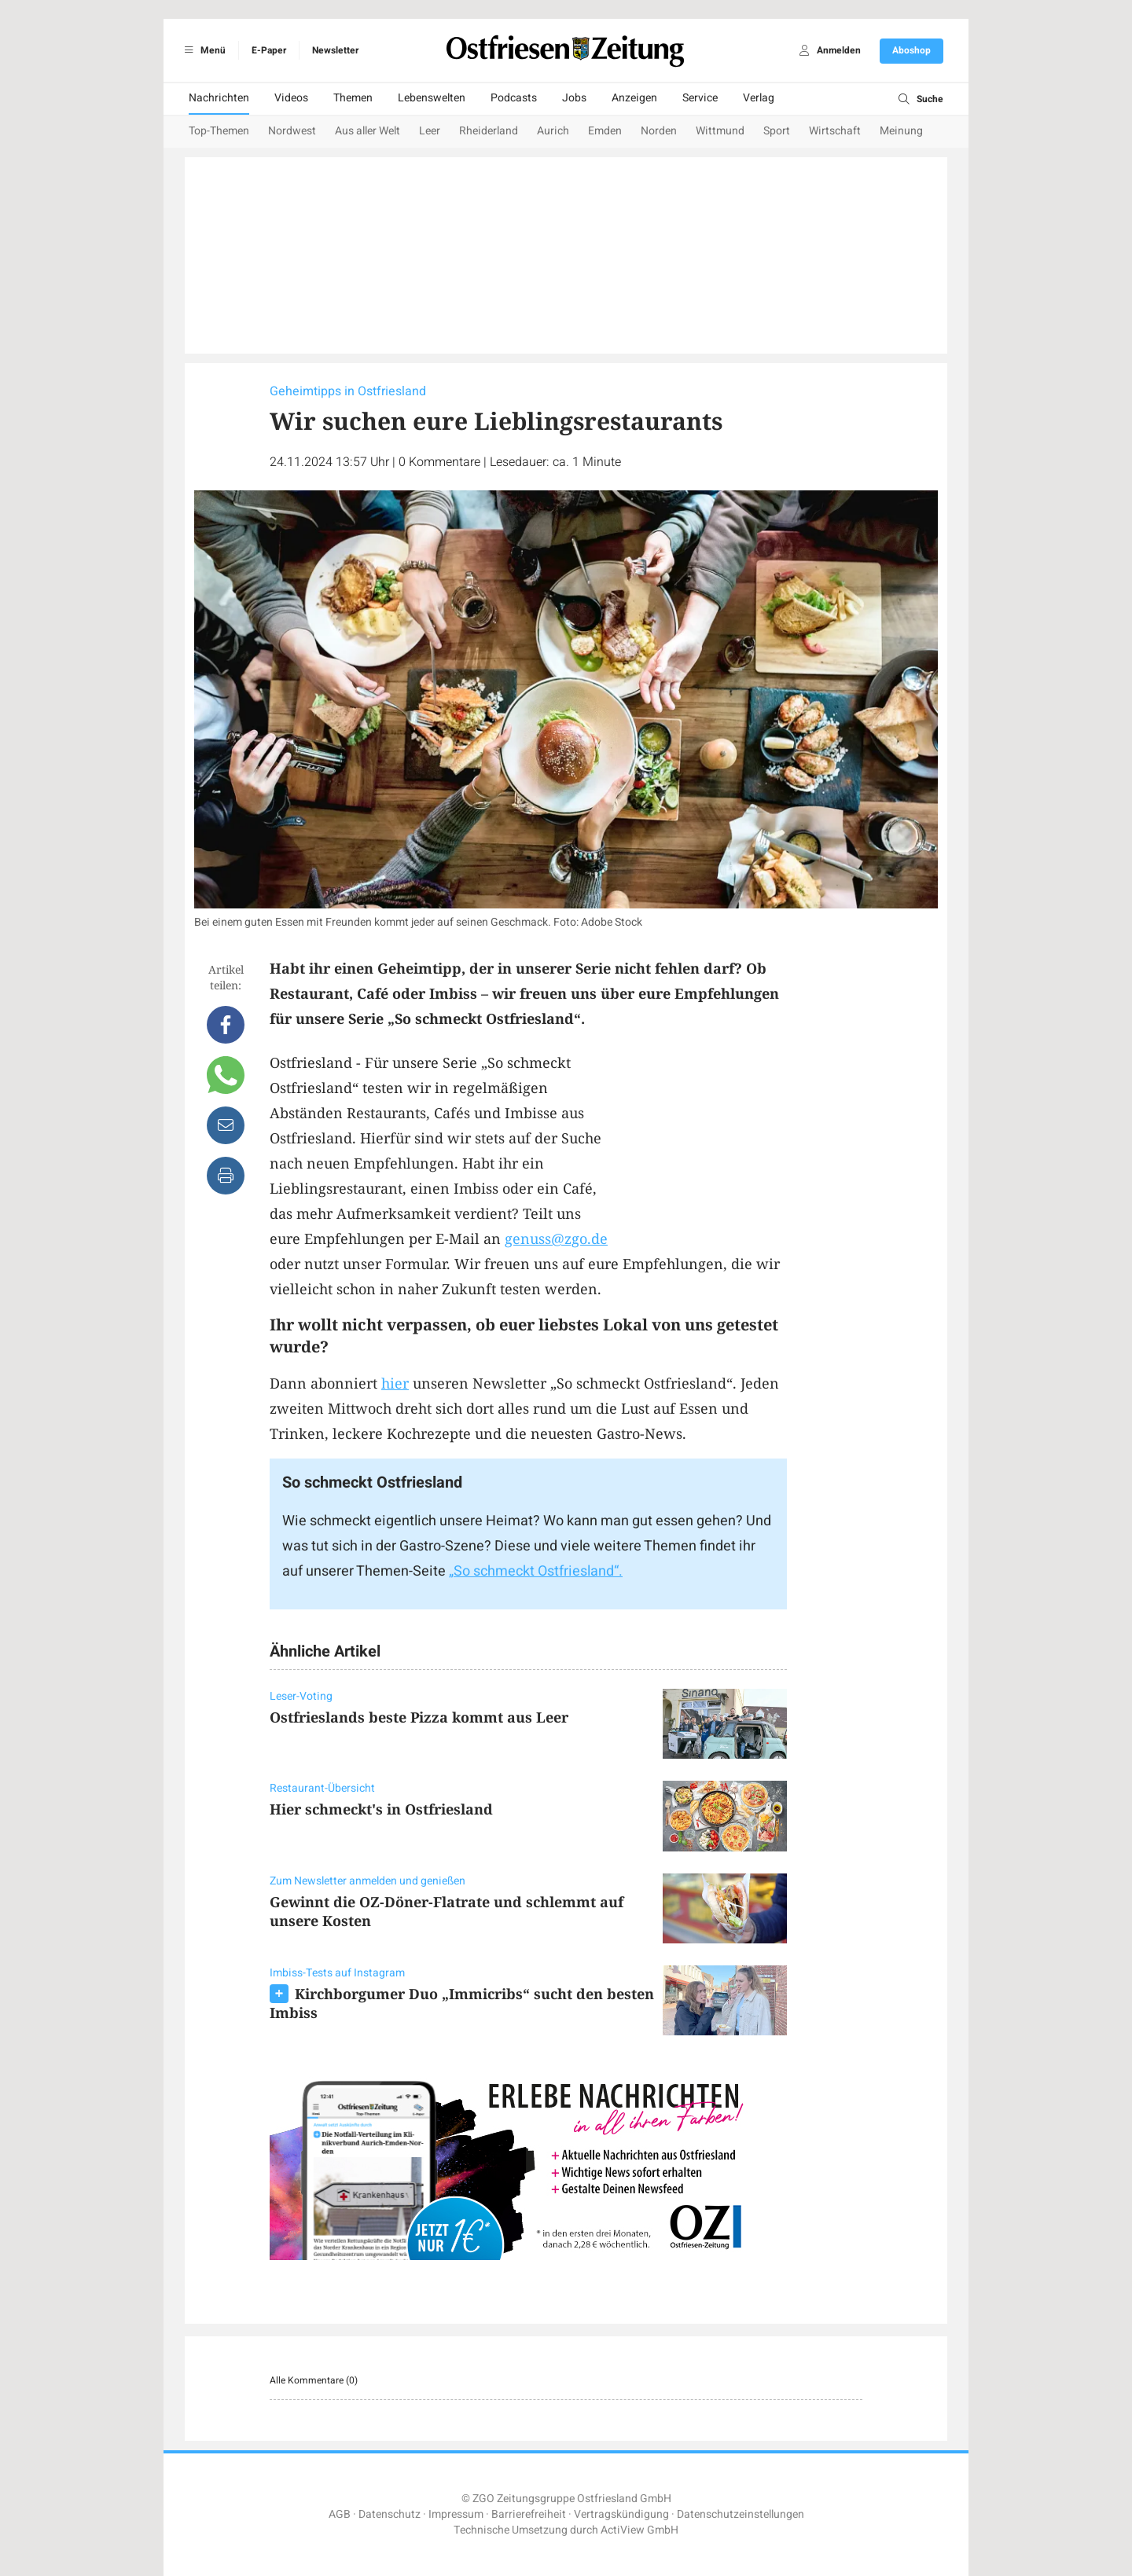 The image size is (1132, 2576). I want to click on Newsletter, so click(335, 50).